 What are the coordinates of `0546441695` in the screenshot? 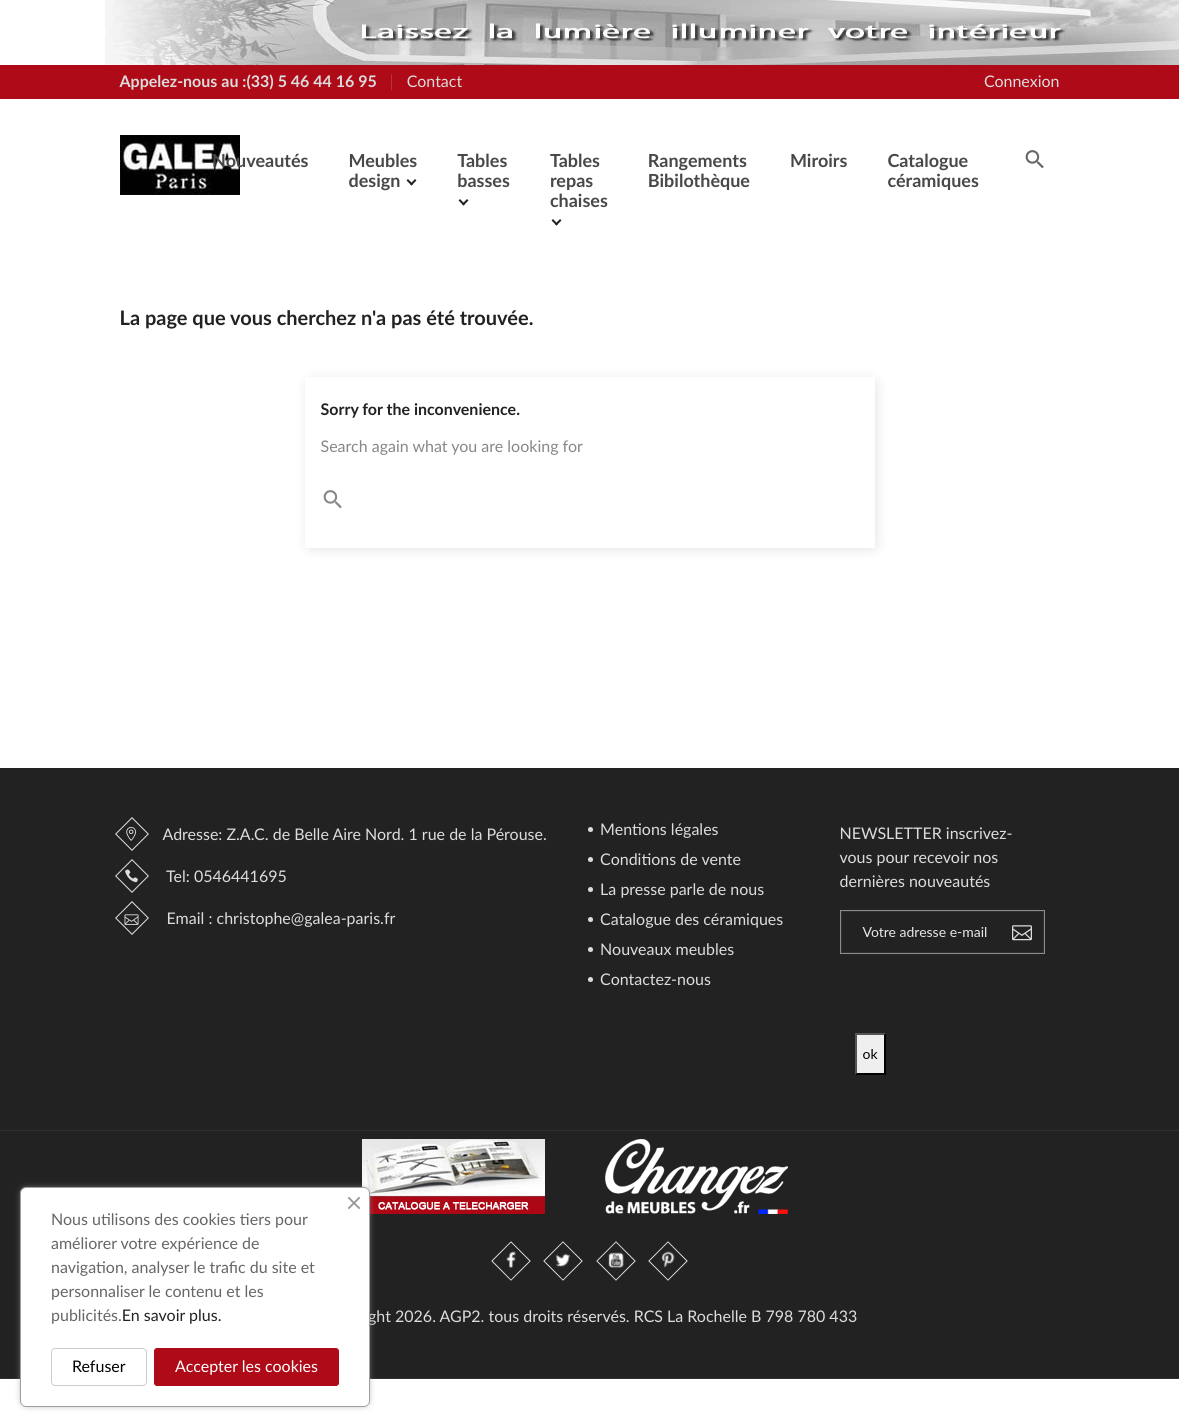 It's located at (240, 876).